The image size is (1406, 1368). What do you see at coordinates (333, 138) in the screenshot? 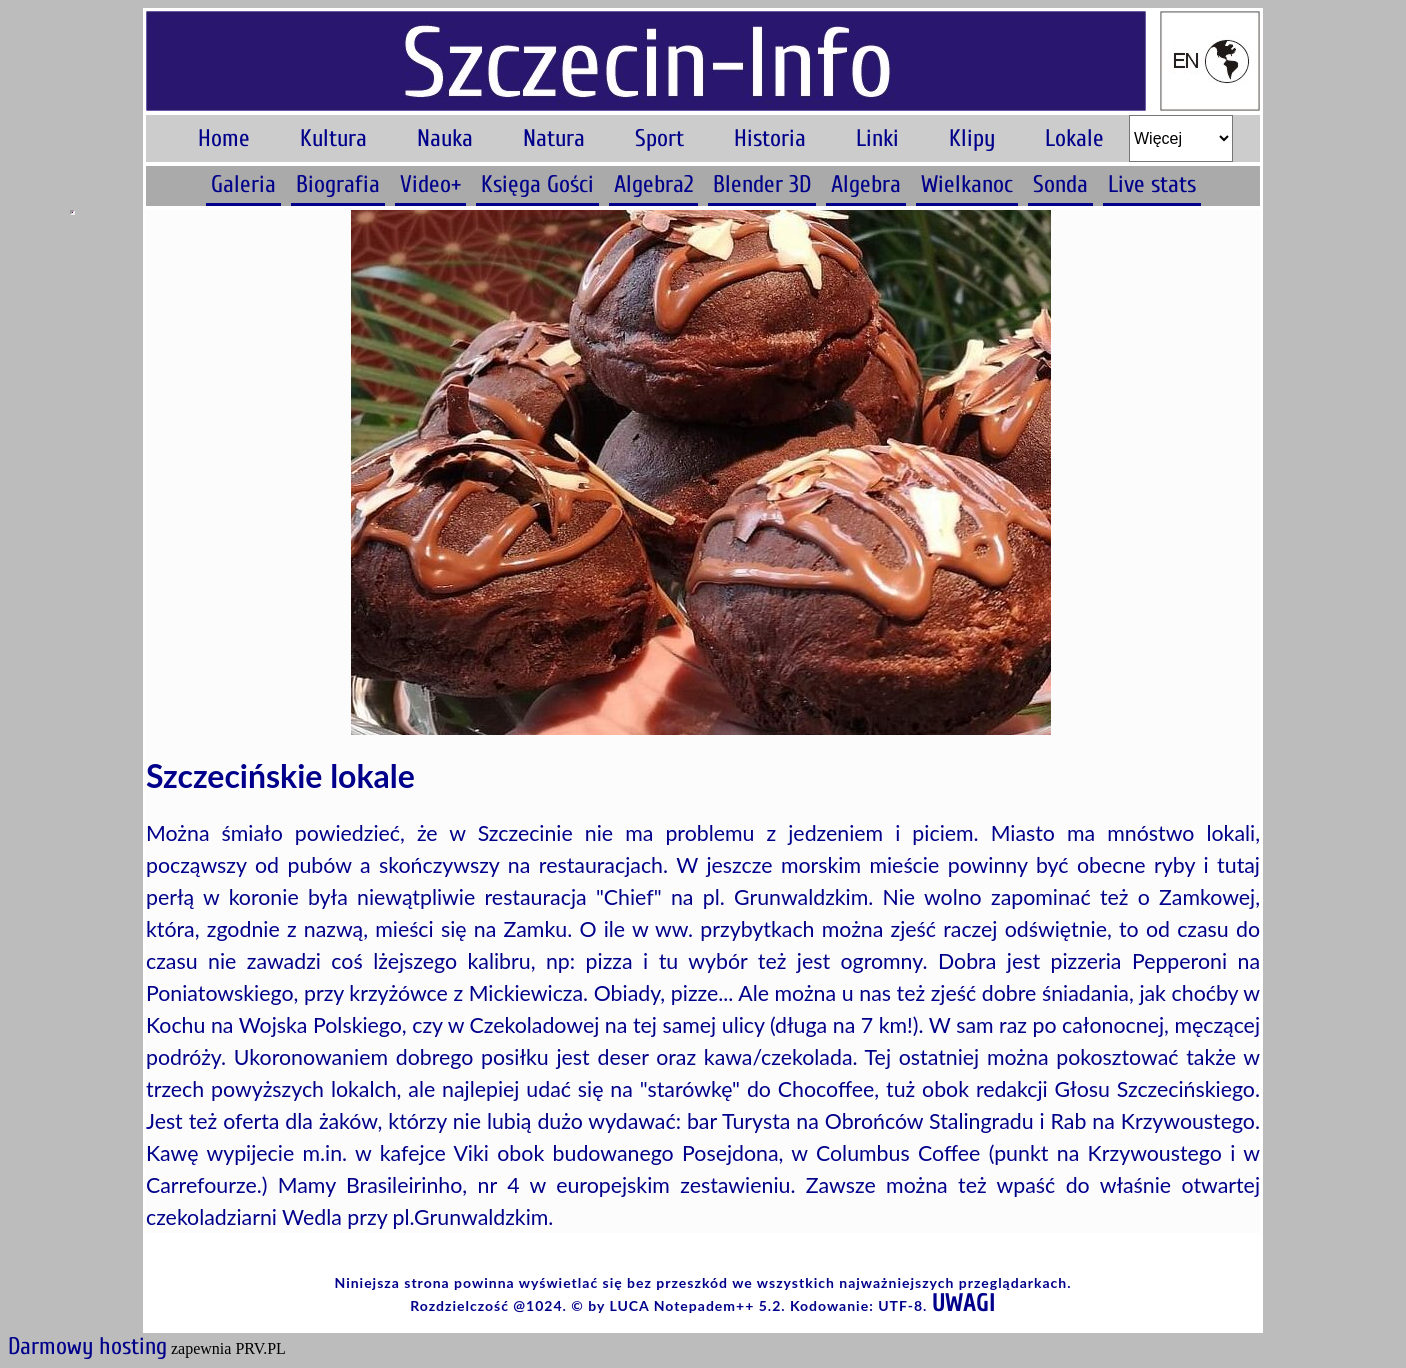
I see `Kultura` at bounding box center [333, 138].